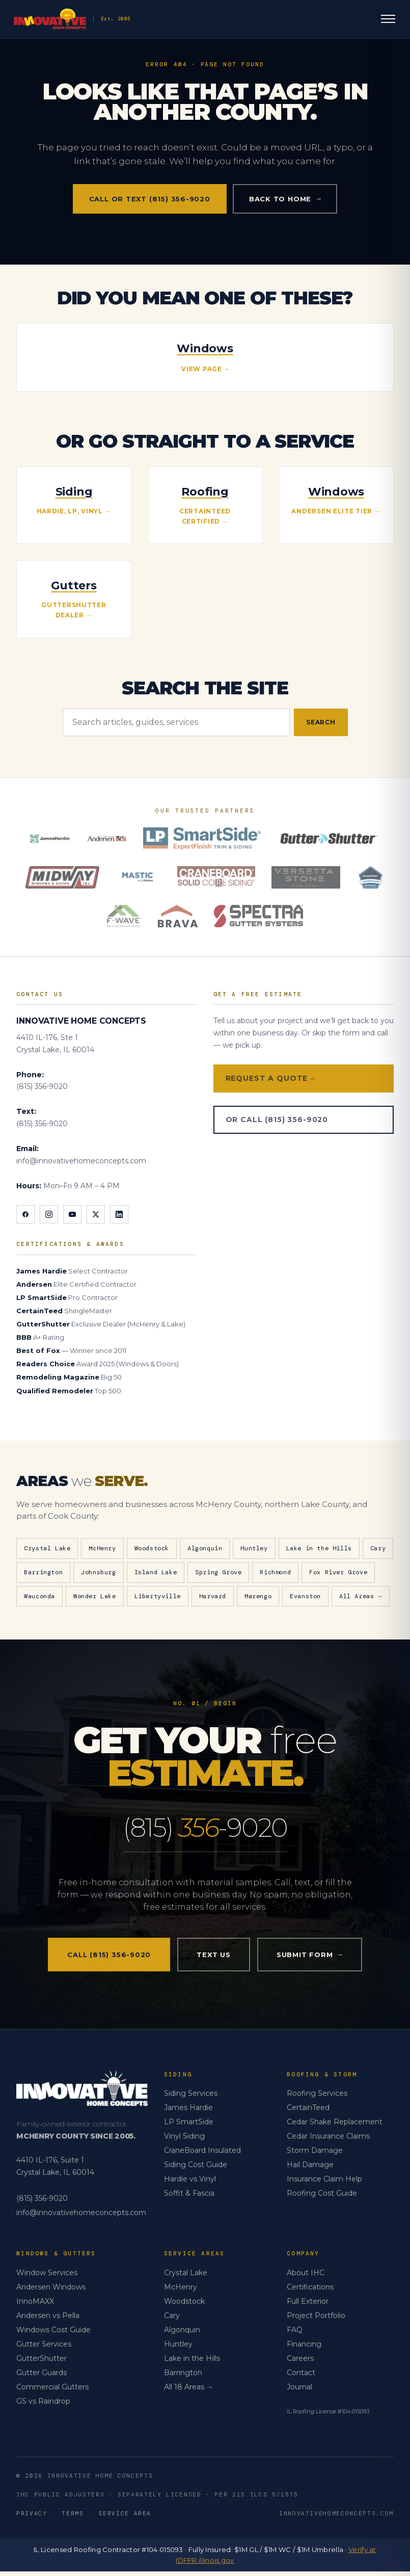 The width and height of the screenshot is (410, 2576). What do you see at coordinates (42, 1086) in the screenshot?
I see `(815) 356-9020` at bounding box center [42, 1086].